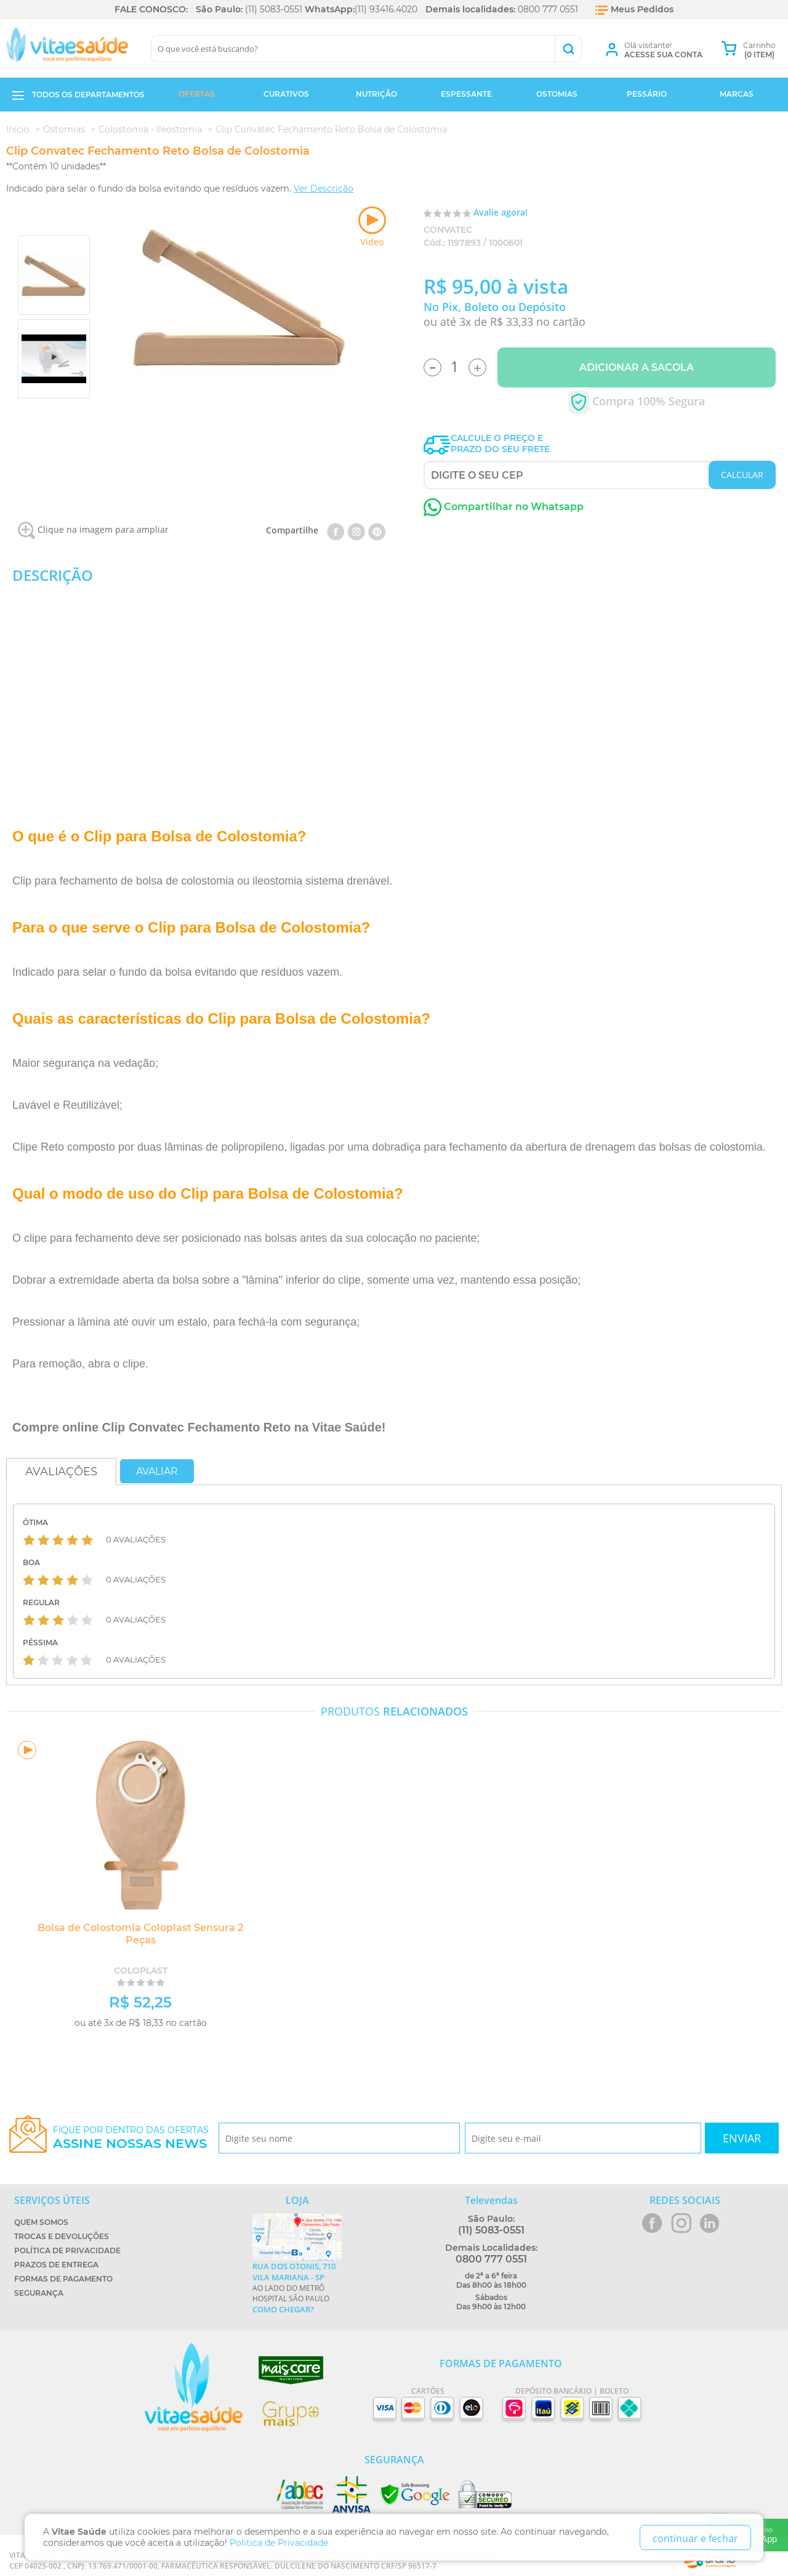  What do you see at coordinates (38, 2293) in the screenshot?
I see `Segurança` at bounding box center [38, 2293].